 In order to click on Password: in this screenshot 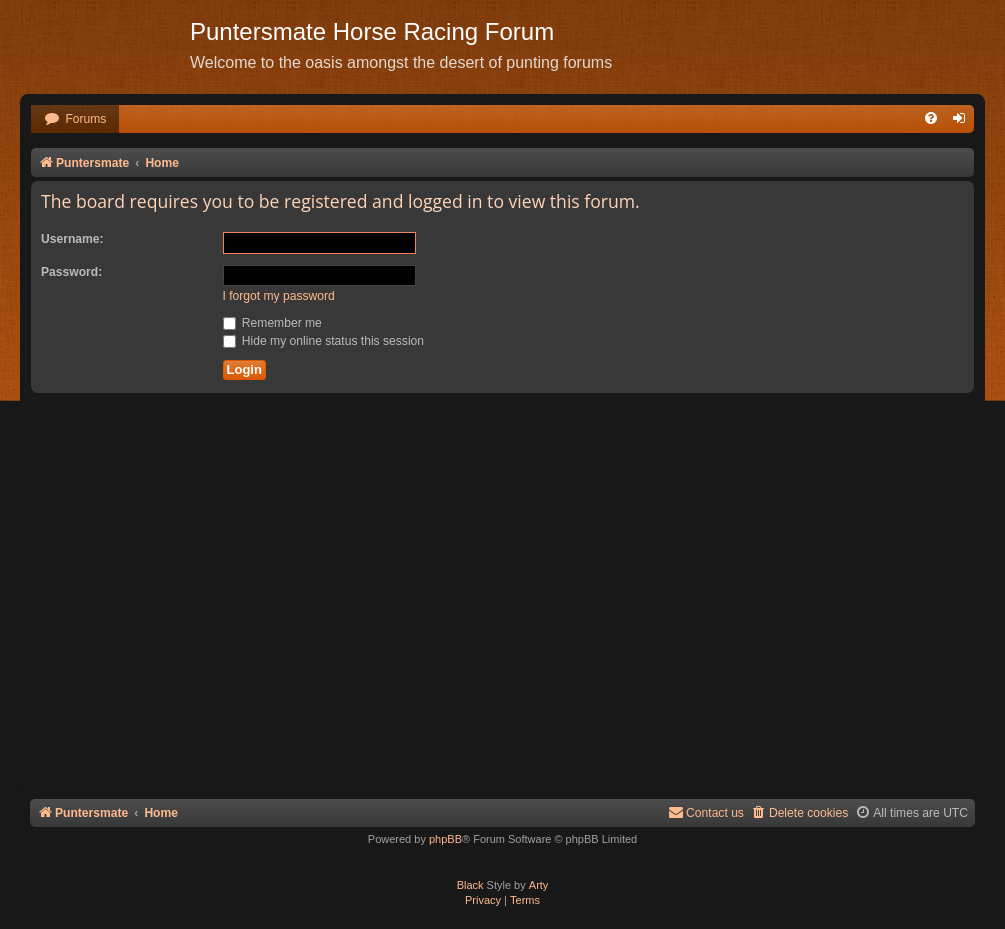, I will do `click(71, 272)`.